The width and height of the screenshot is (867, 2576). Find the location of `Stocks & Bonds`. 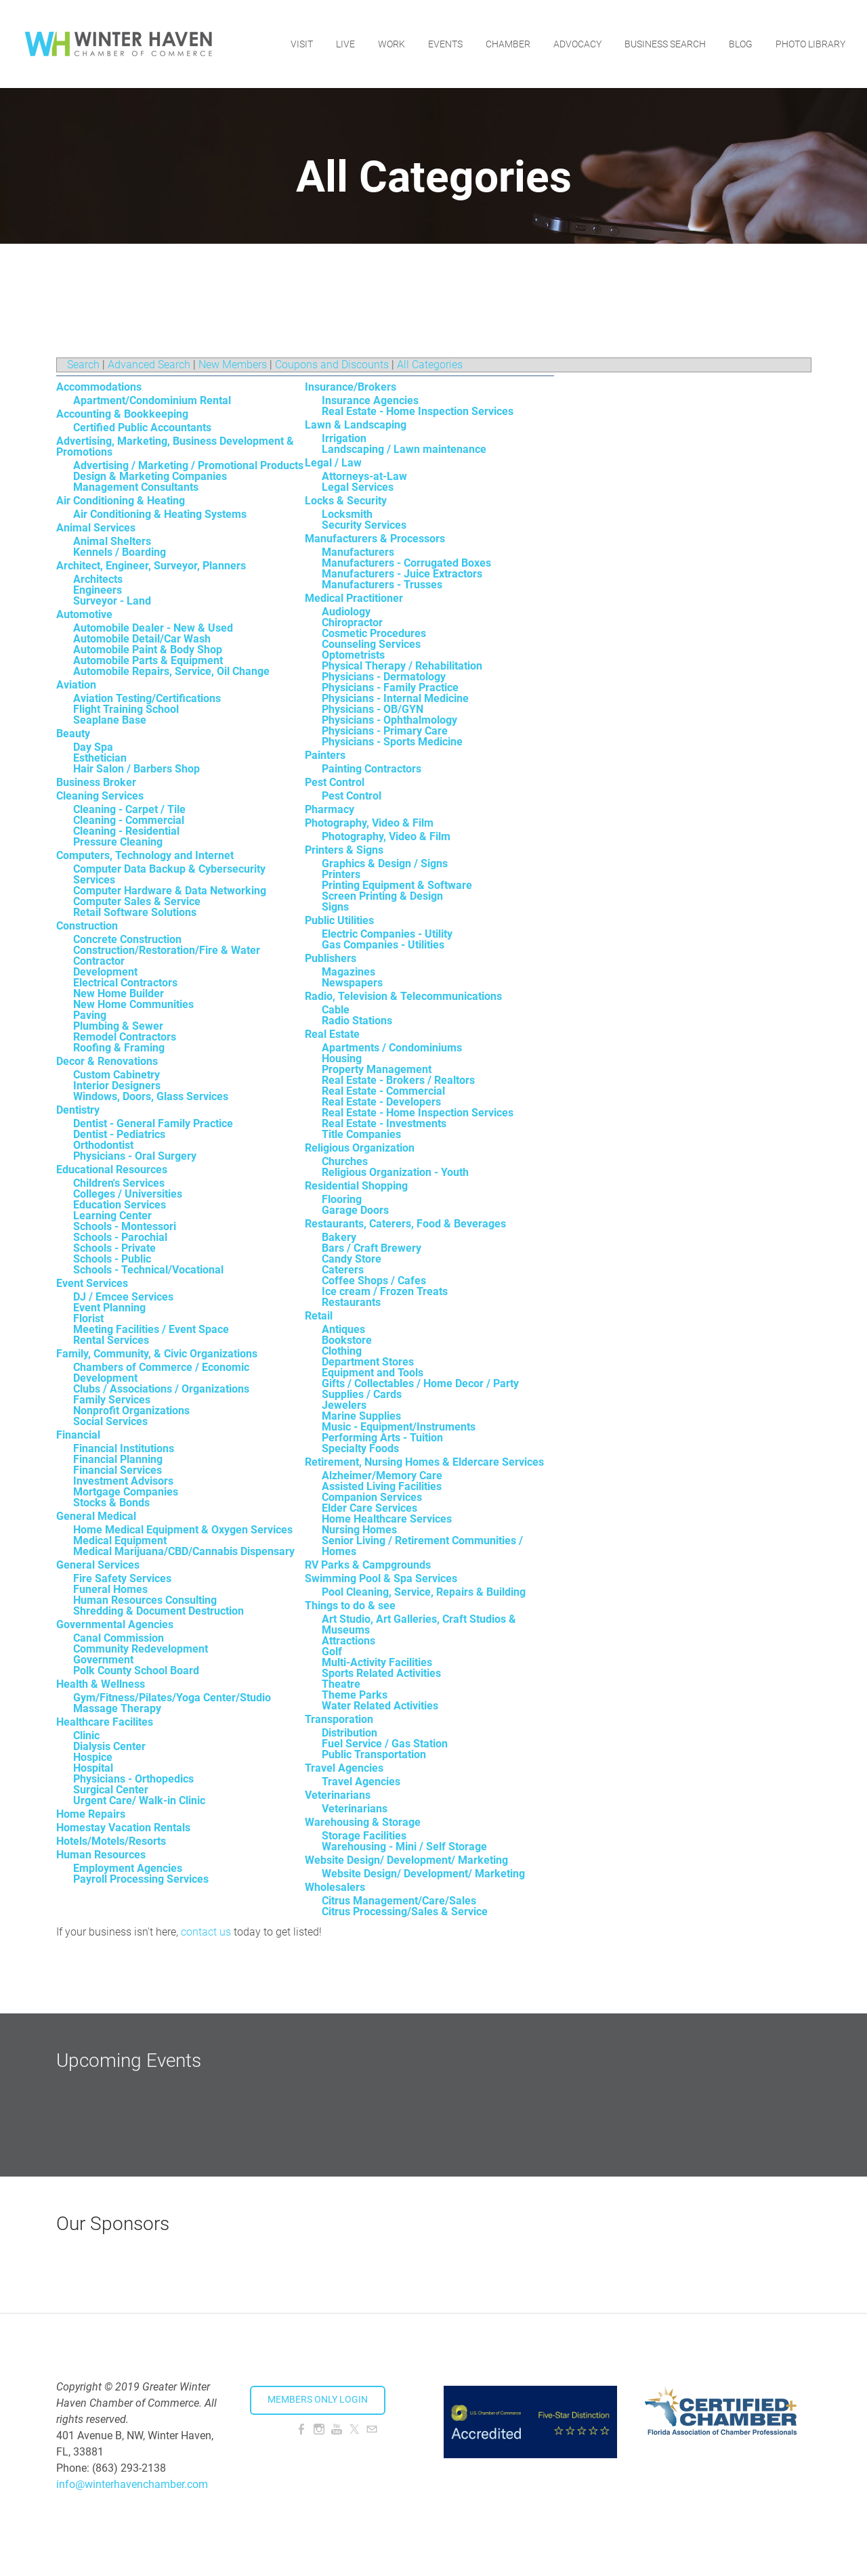

Stocks & Bonds is located at coordinates (111, 1502).